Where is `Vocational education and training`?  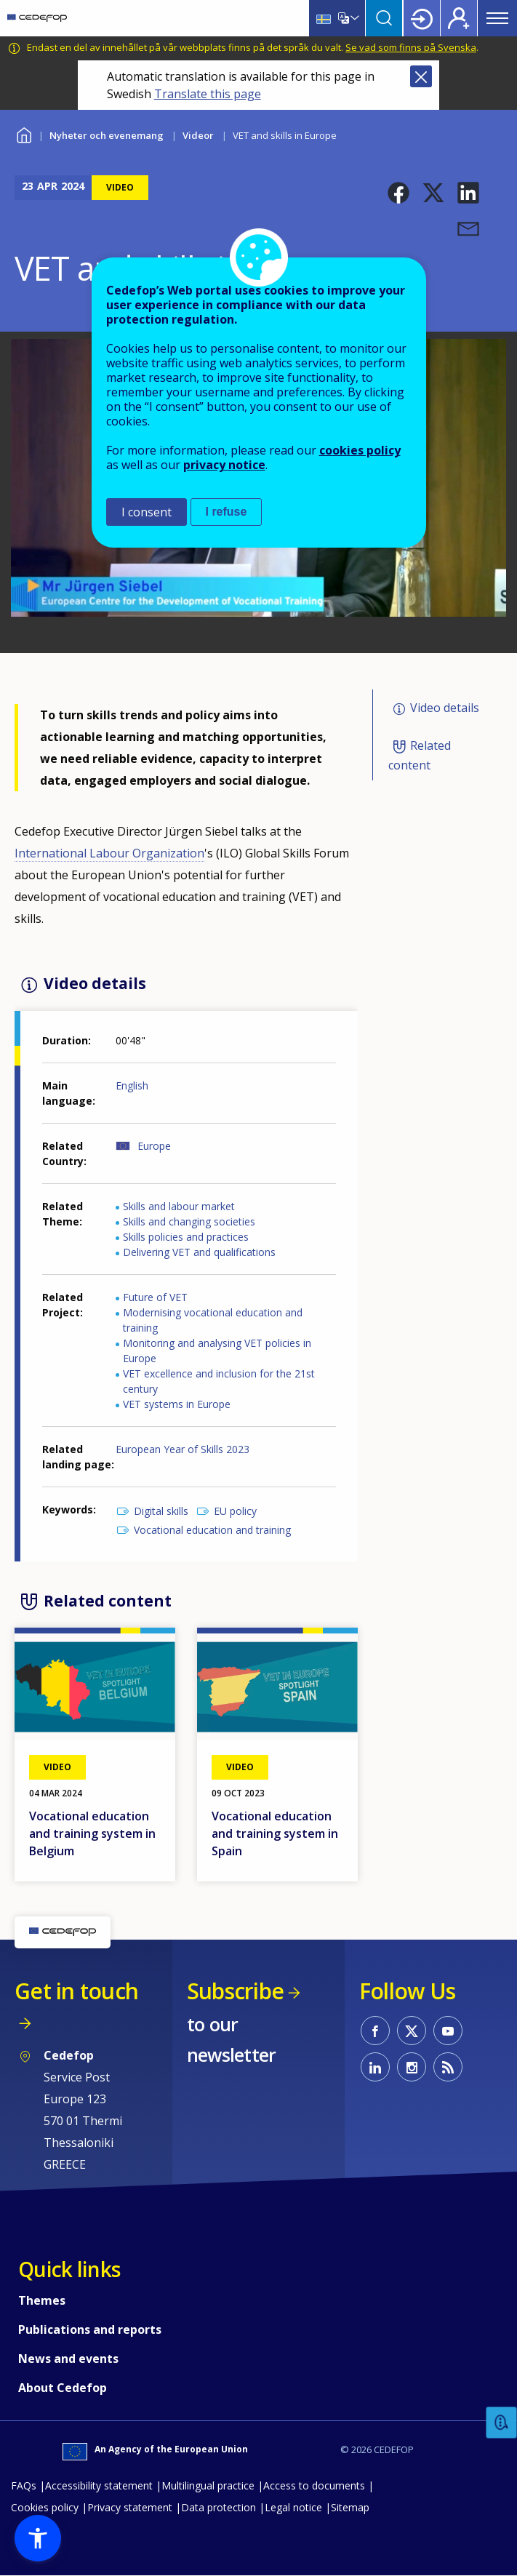 Vocational education and training is located at coordinates (212, 1530).